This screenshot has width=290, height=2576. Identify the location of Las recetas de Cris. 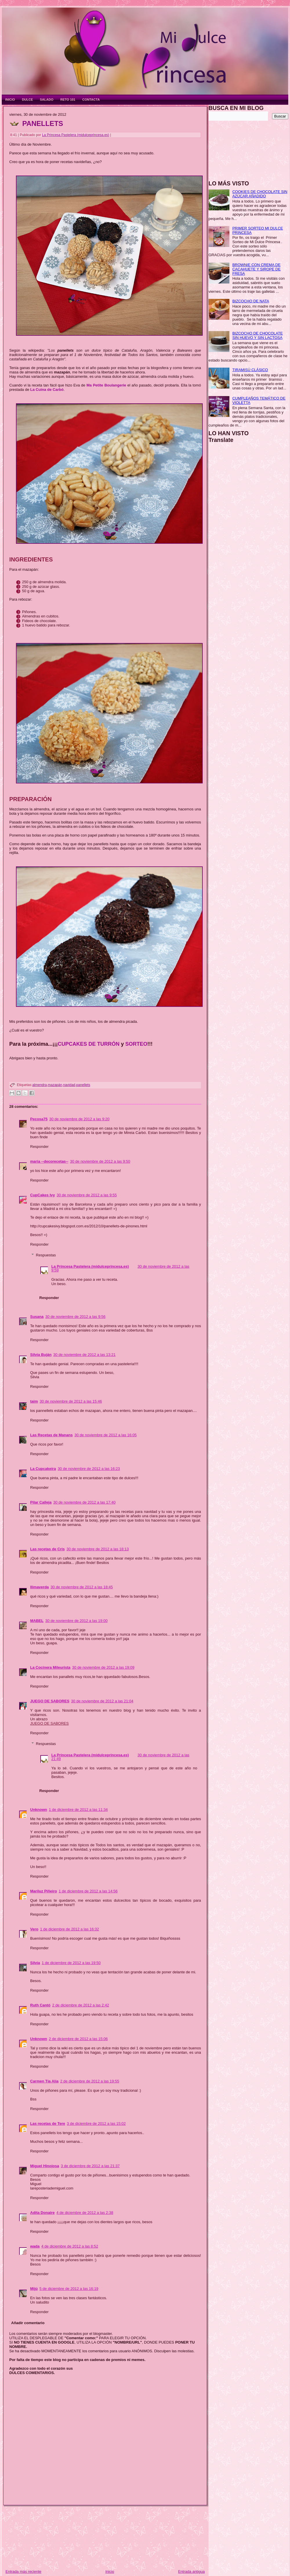
(47, 1549).